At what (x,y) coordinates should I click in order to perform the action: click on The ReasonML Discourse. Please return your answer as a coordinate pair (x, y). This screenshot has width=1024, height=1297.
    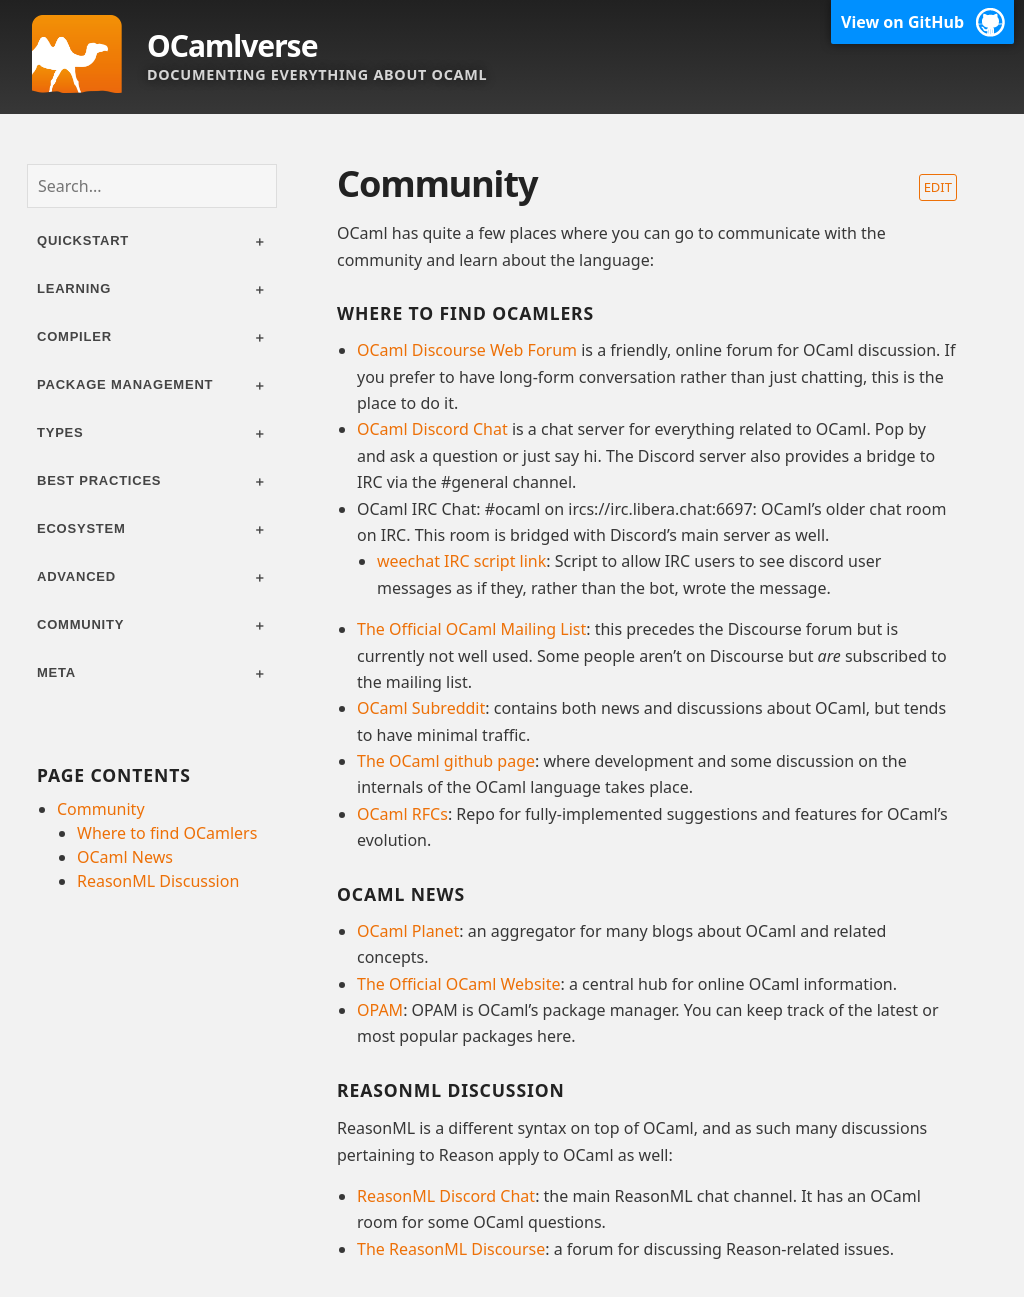
    Looking at the image, I should click on (451, 1249).